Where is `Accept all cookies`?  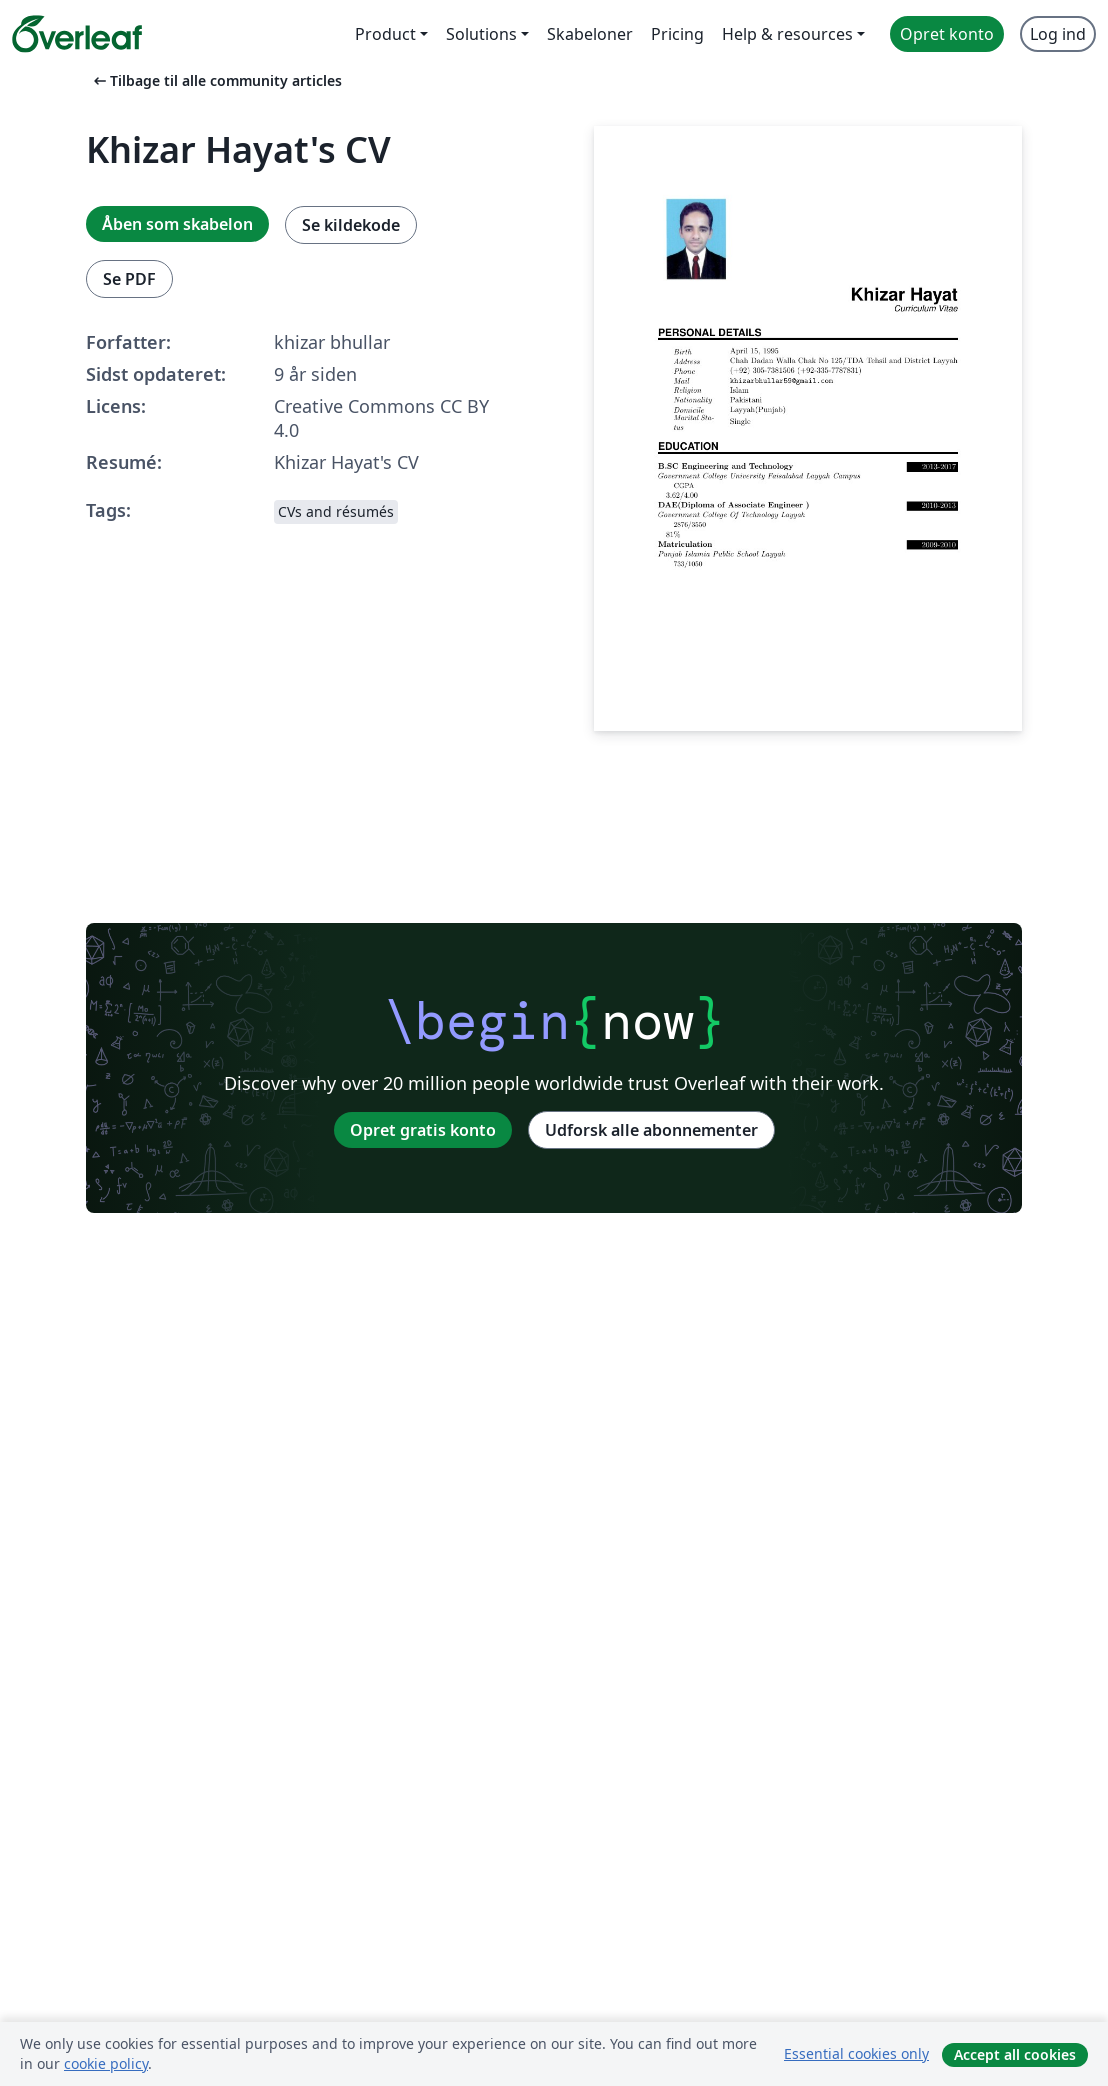 Accept all cookies is located at coordinates (1015, 2054).